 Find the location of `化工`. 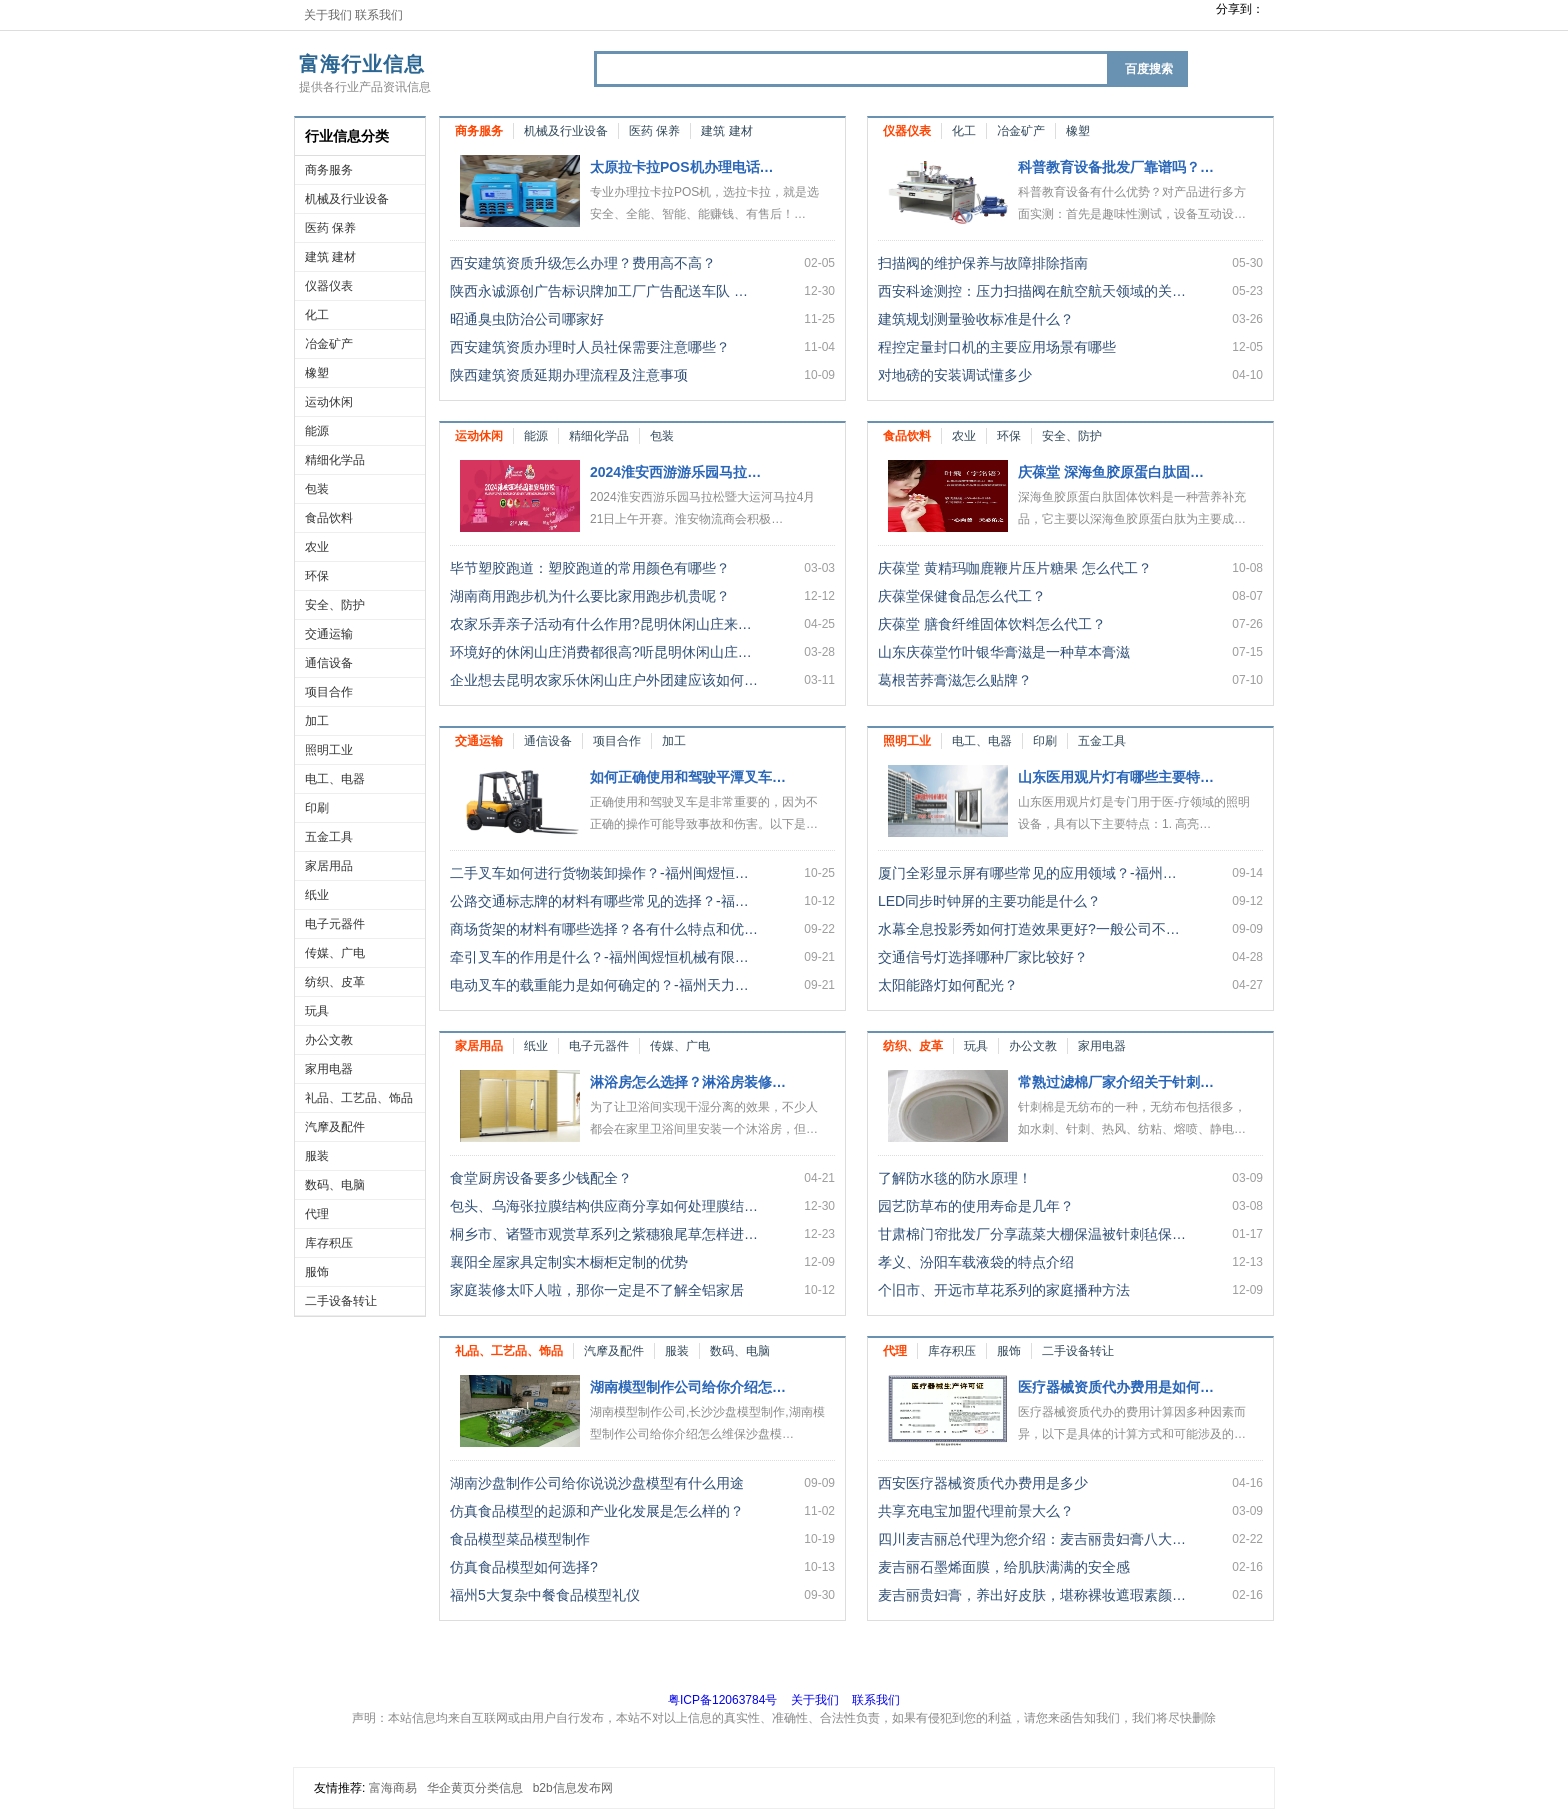

化工 is located at coordinates (317, 315).